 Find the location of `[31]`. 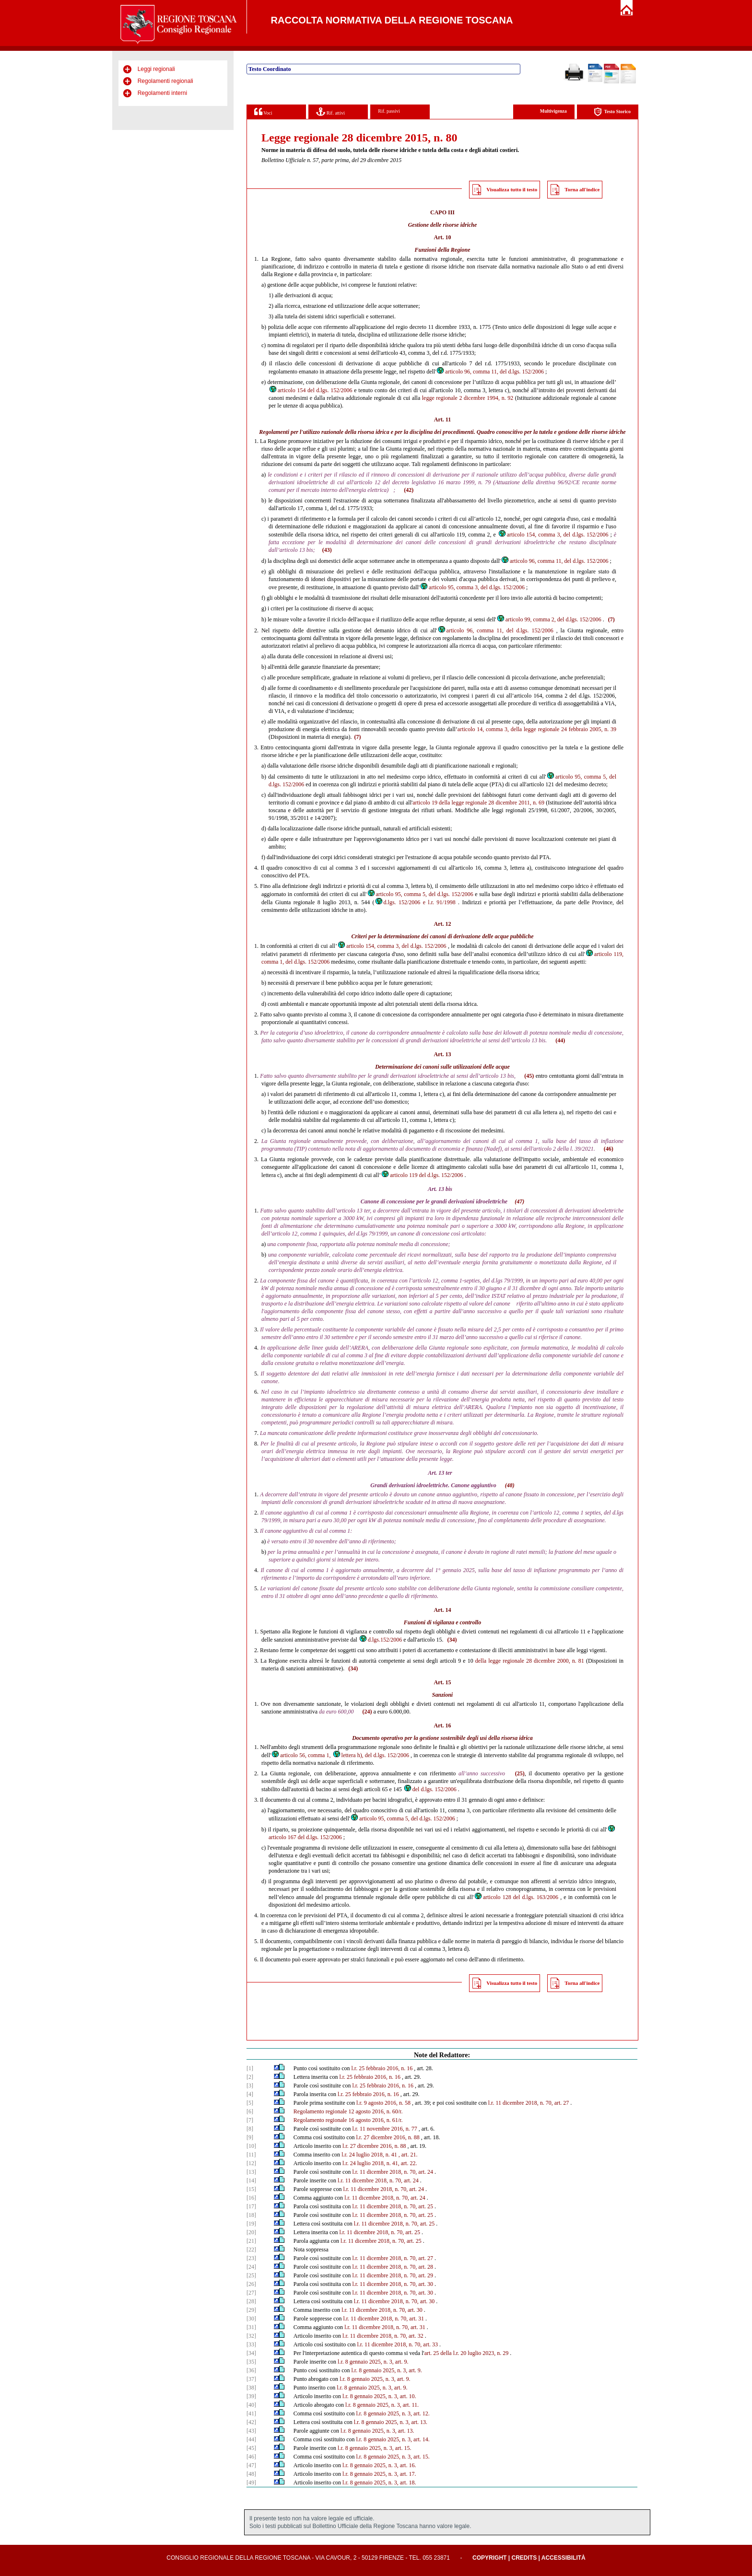

[31] is located at coordinates (251, 2327).